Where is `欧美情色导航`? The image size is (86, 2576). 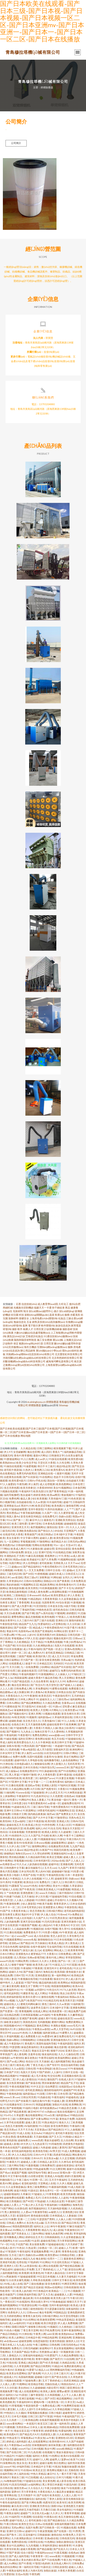 欧美情色导航 is located at coordinates (40, 2151).